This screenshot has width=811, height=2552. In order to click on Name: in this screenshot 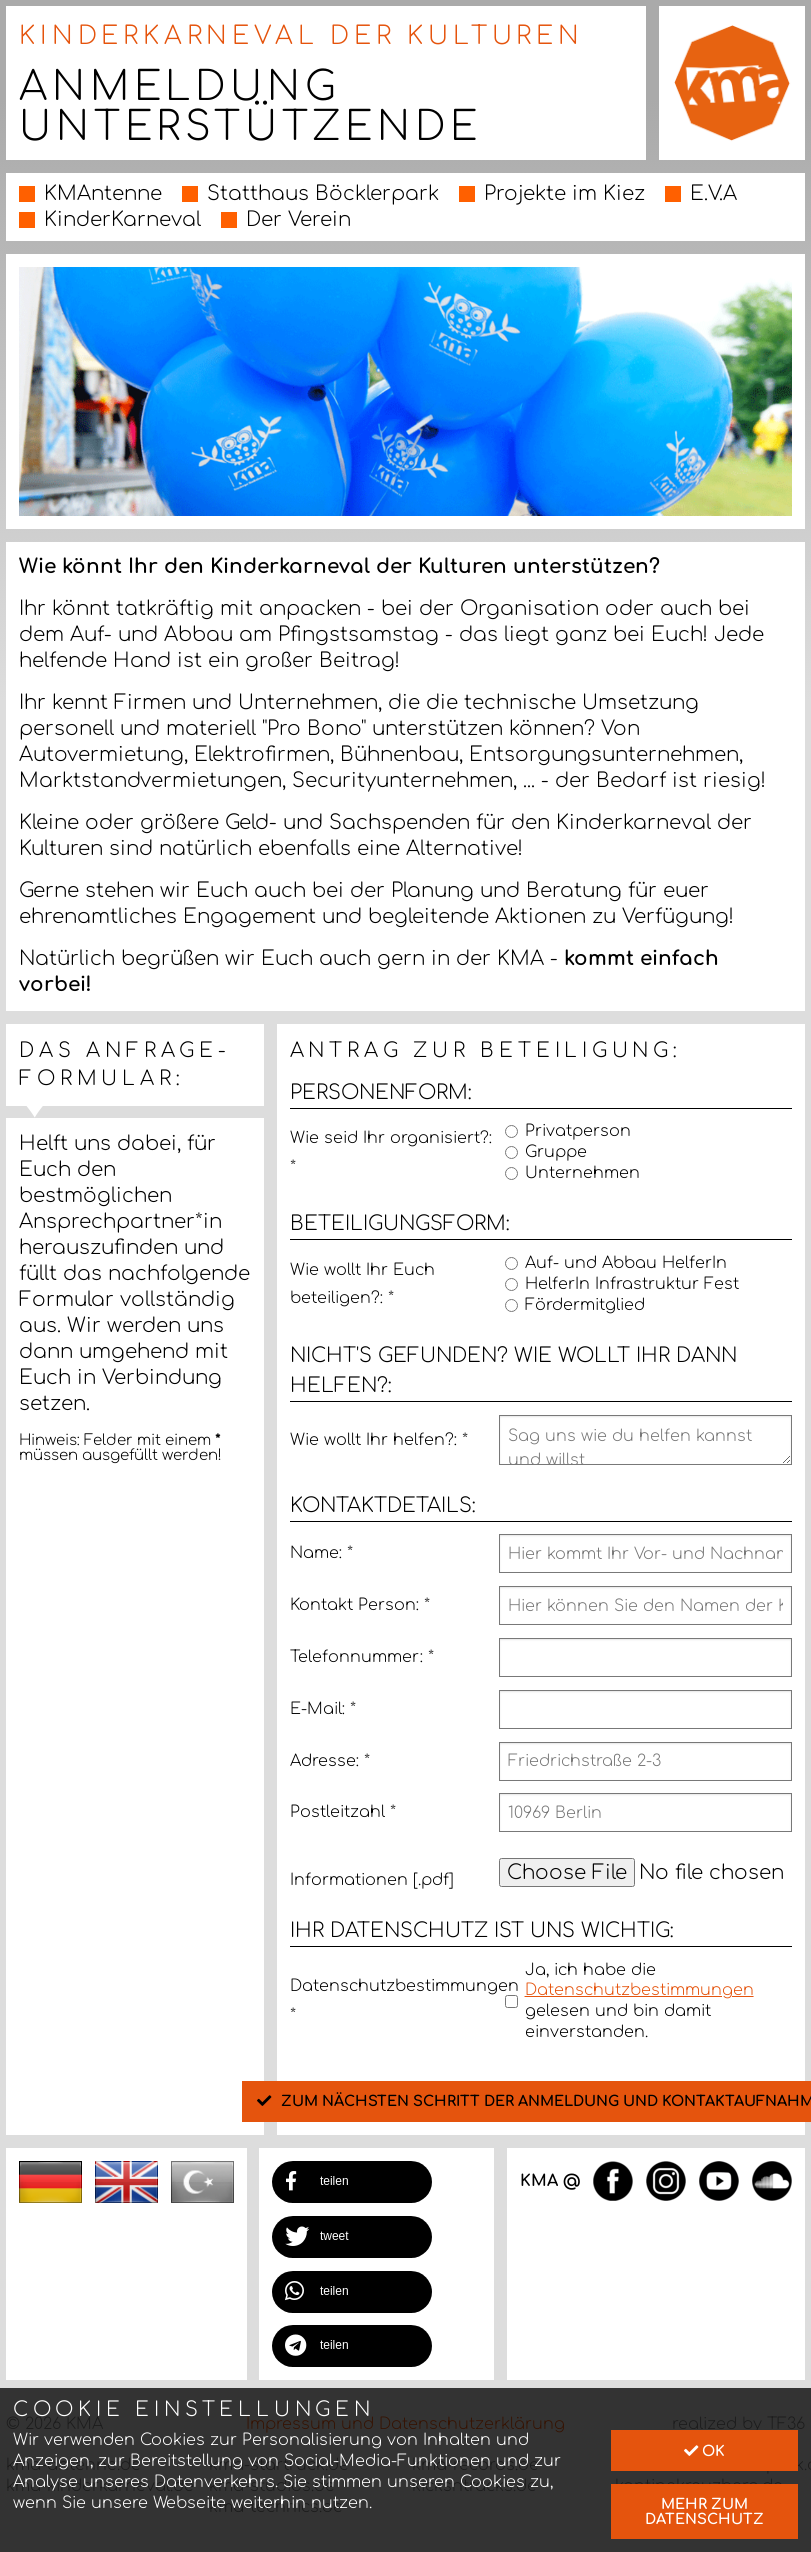, I will do `click(321, 1553)`.